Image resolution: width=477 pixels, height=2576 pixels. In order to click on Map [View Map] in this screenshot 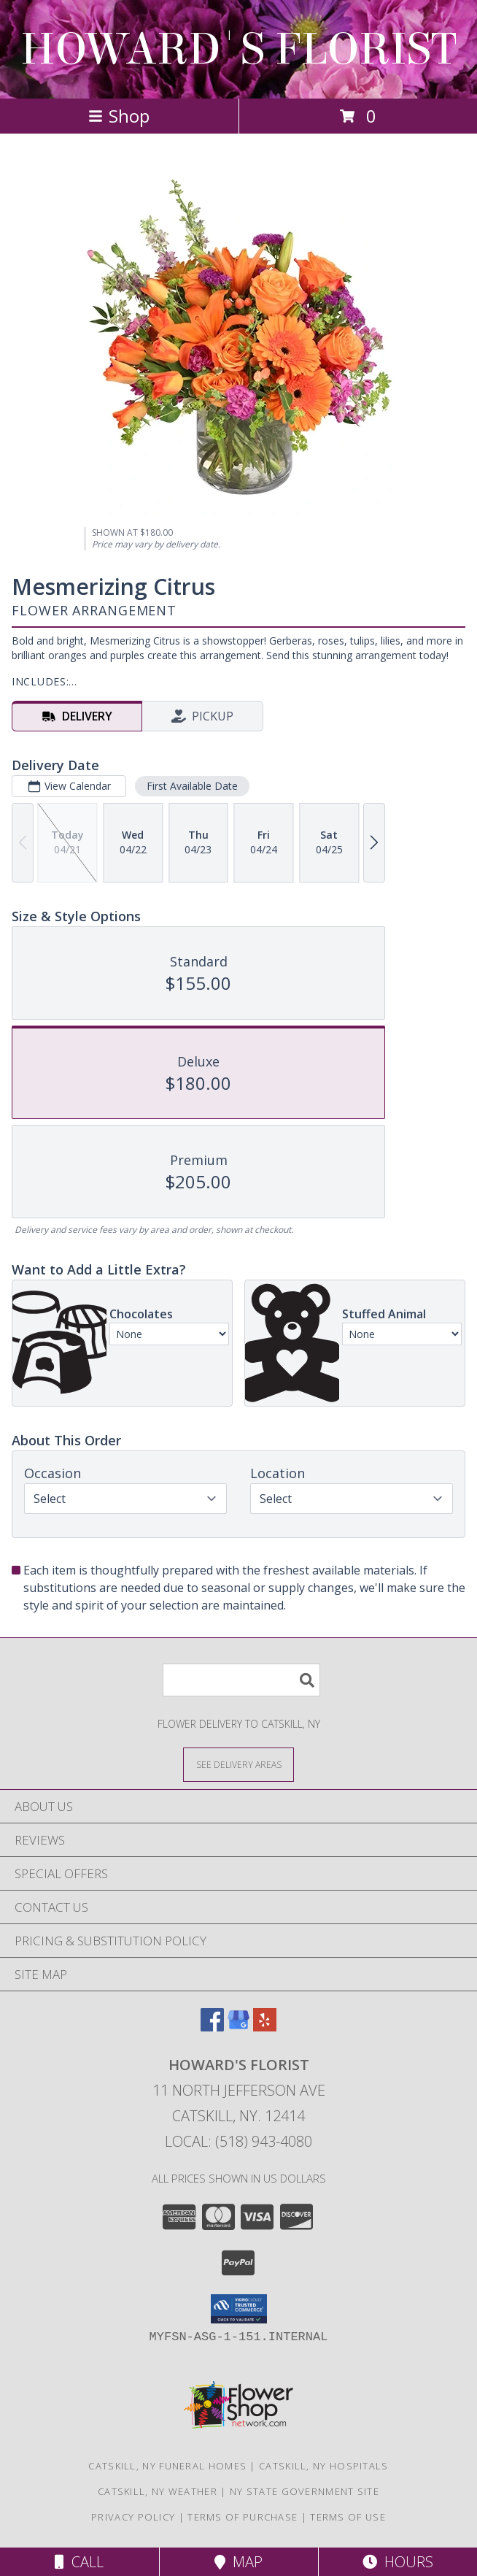, I will do `click(238, 2562)`.